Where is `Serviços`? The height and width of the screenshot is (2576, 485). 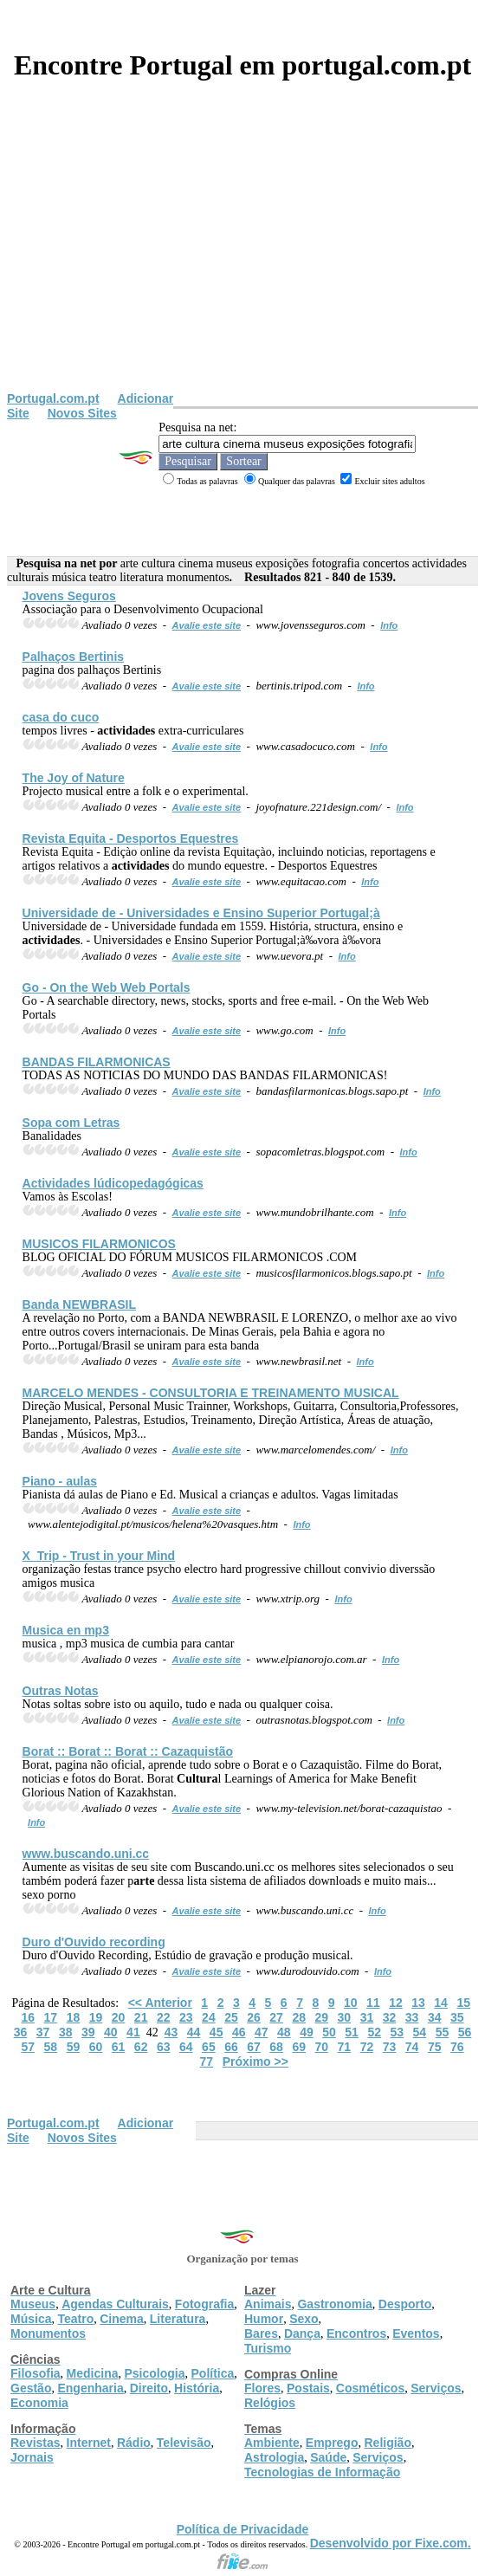 Serviços is located at coordinates (436, 2388).